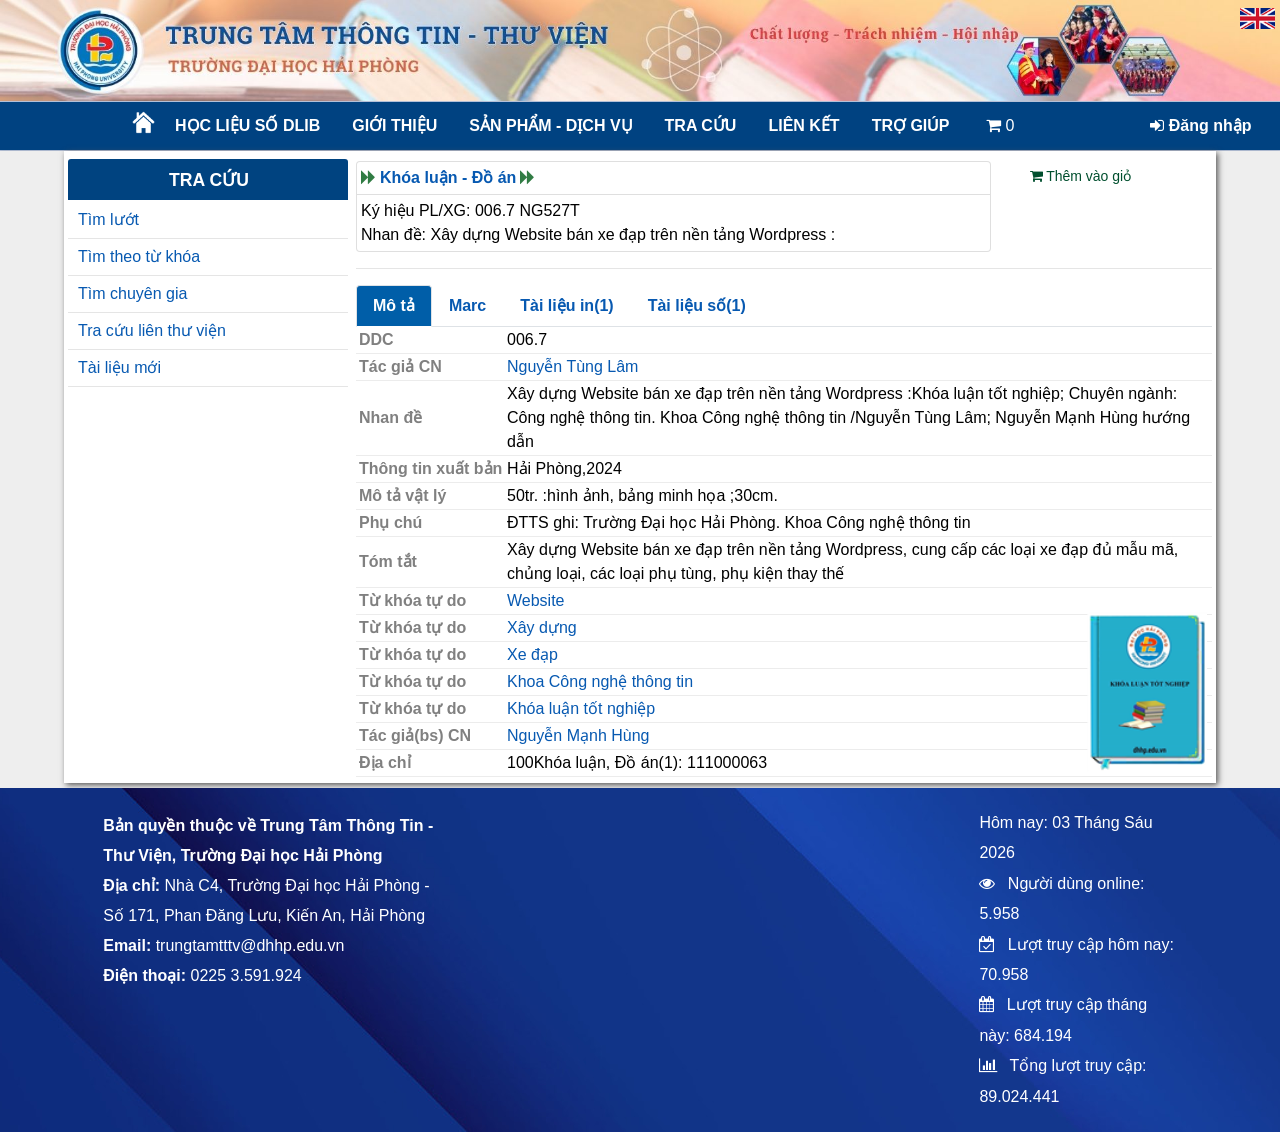 This screenshot has width=1280, height=1132. Describe the element at coordinates (247, 125) in the screenshot. I see `Học liệu số DLib` at that location.